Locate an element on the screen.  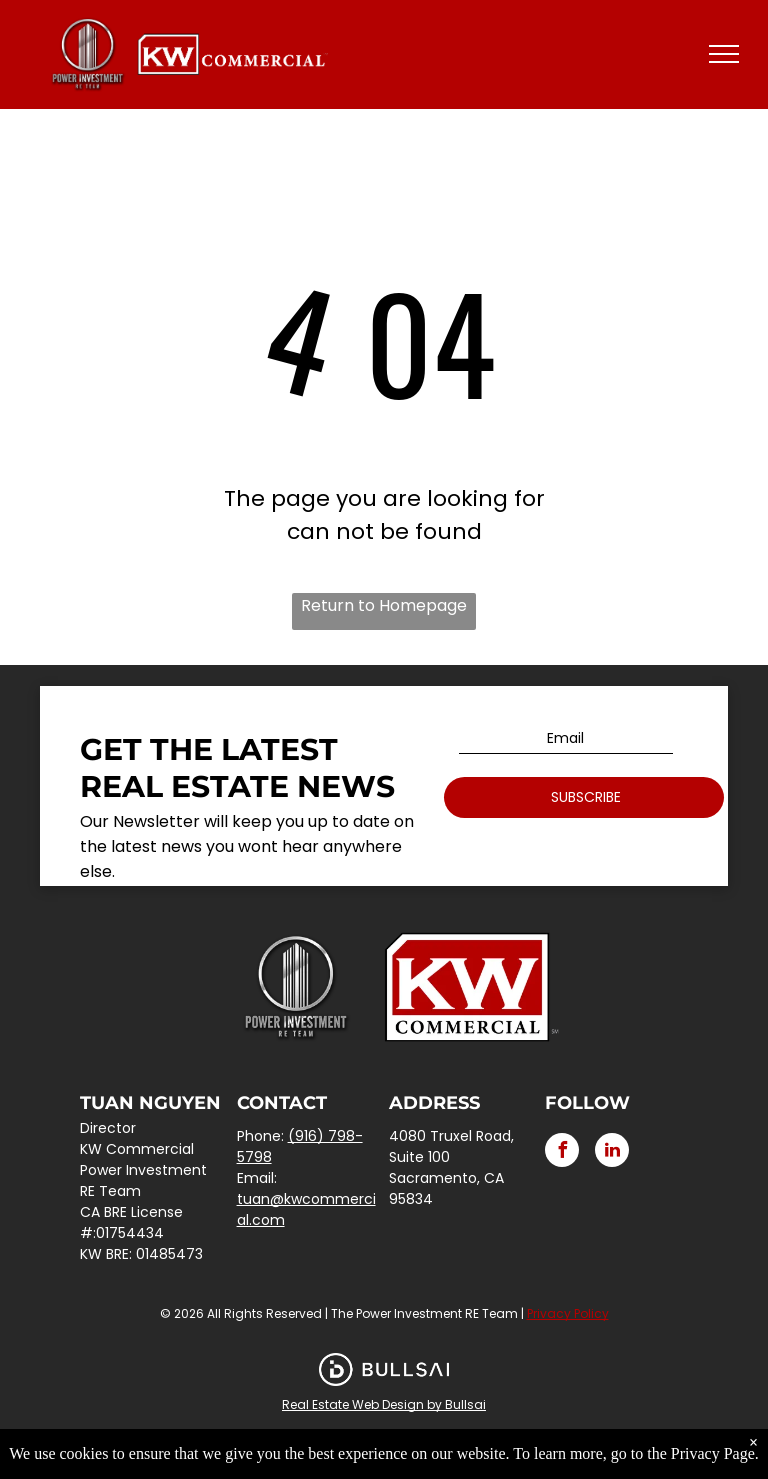
Return to Homepage is located at coordinates (384, 605).